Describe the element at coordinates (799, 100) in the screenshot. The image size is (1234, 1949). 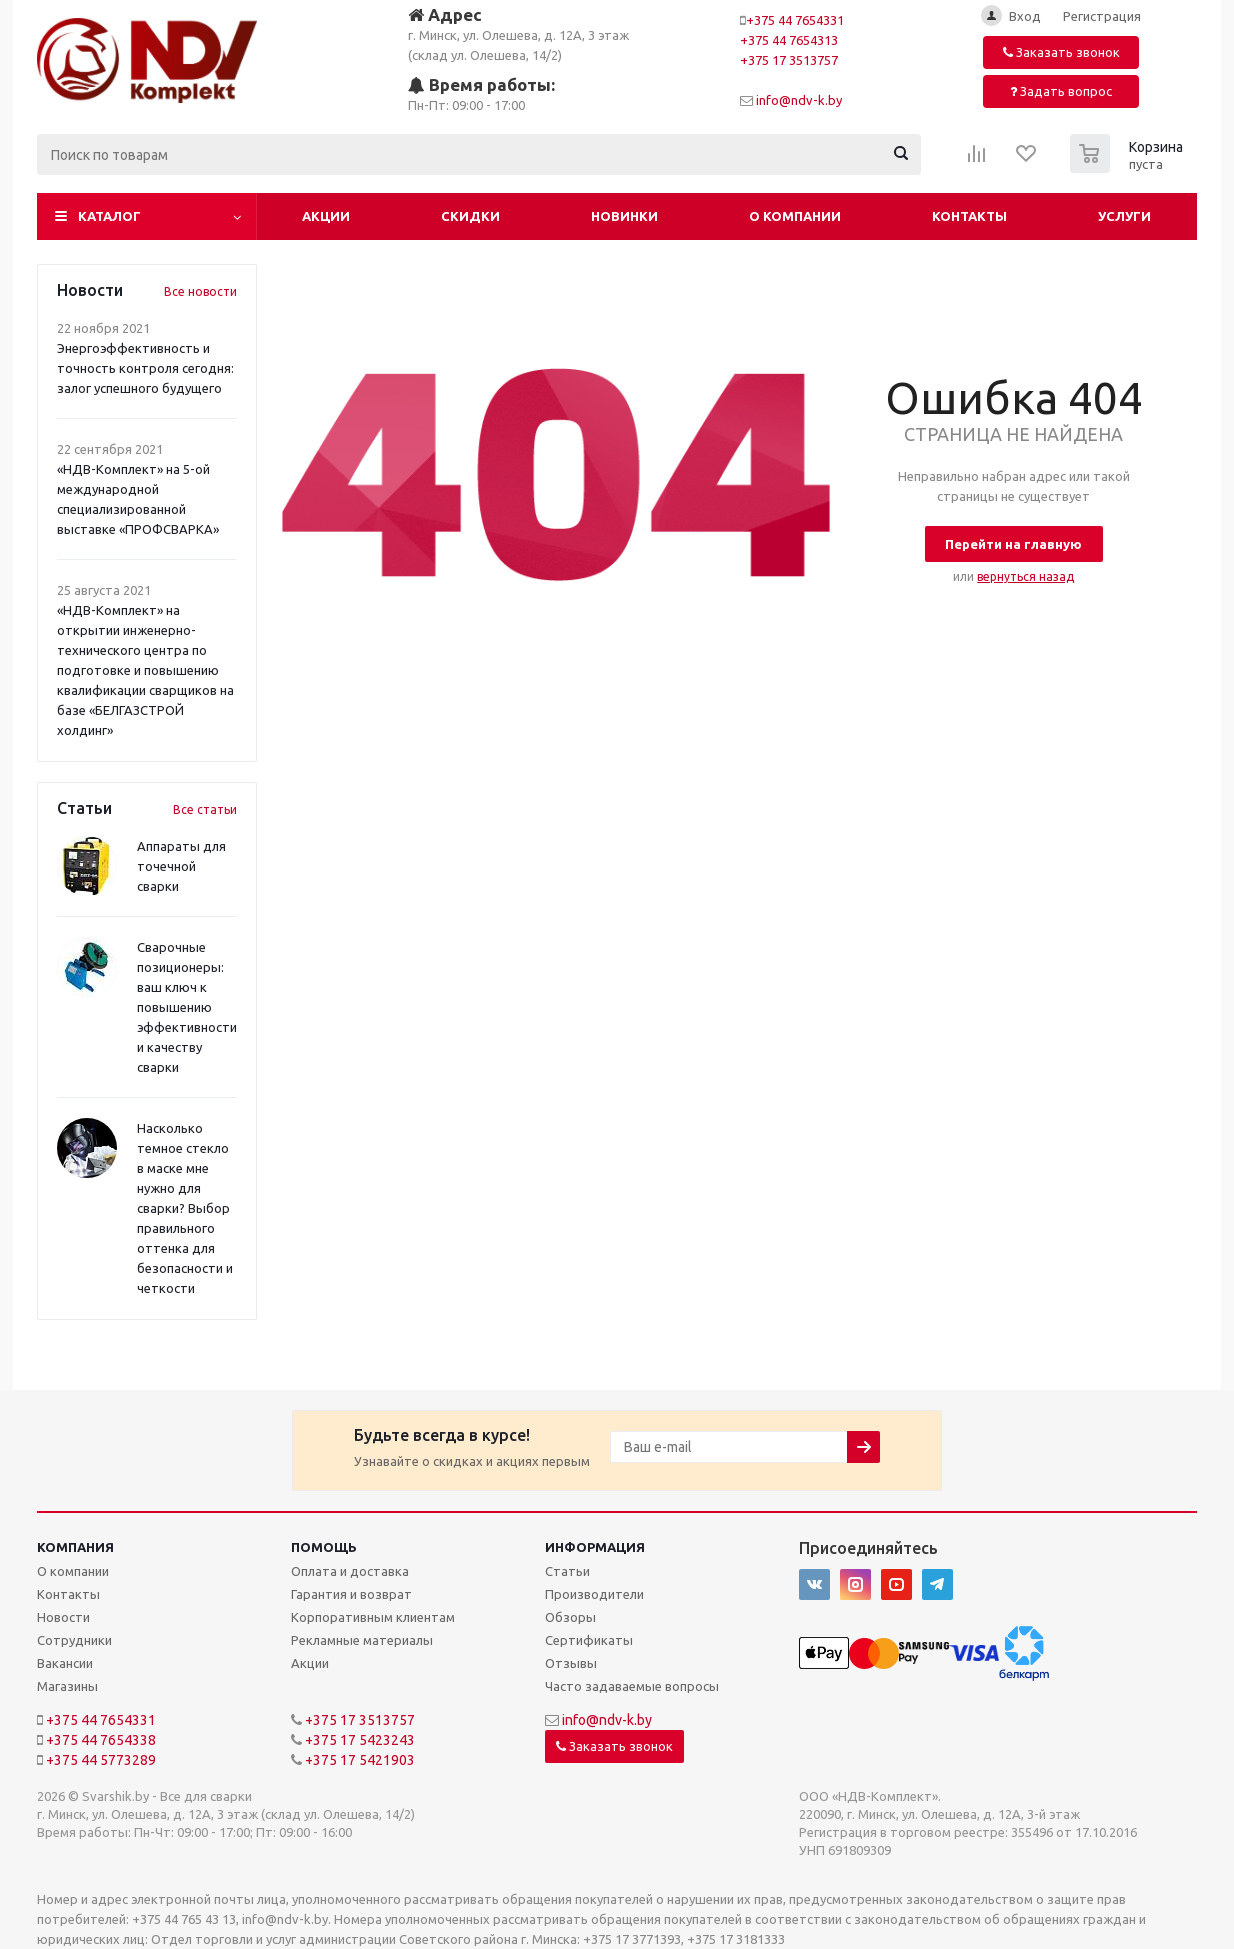
I see `info@ndv-k.by` at that location.